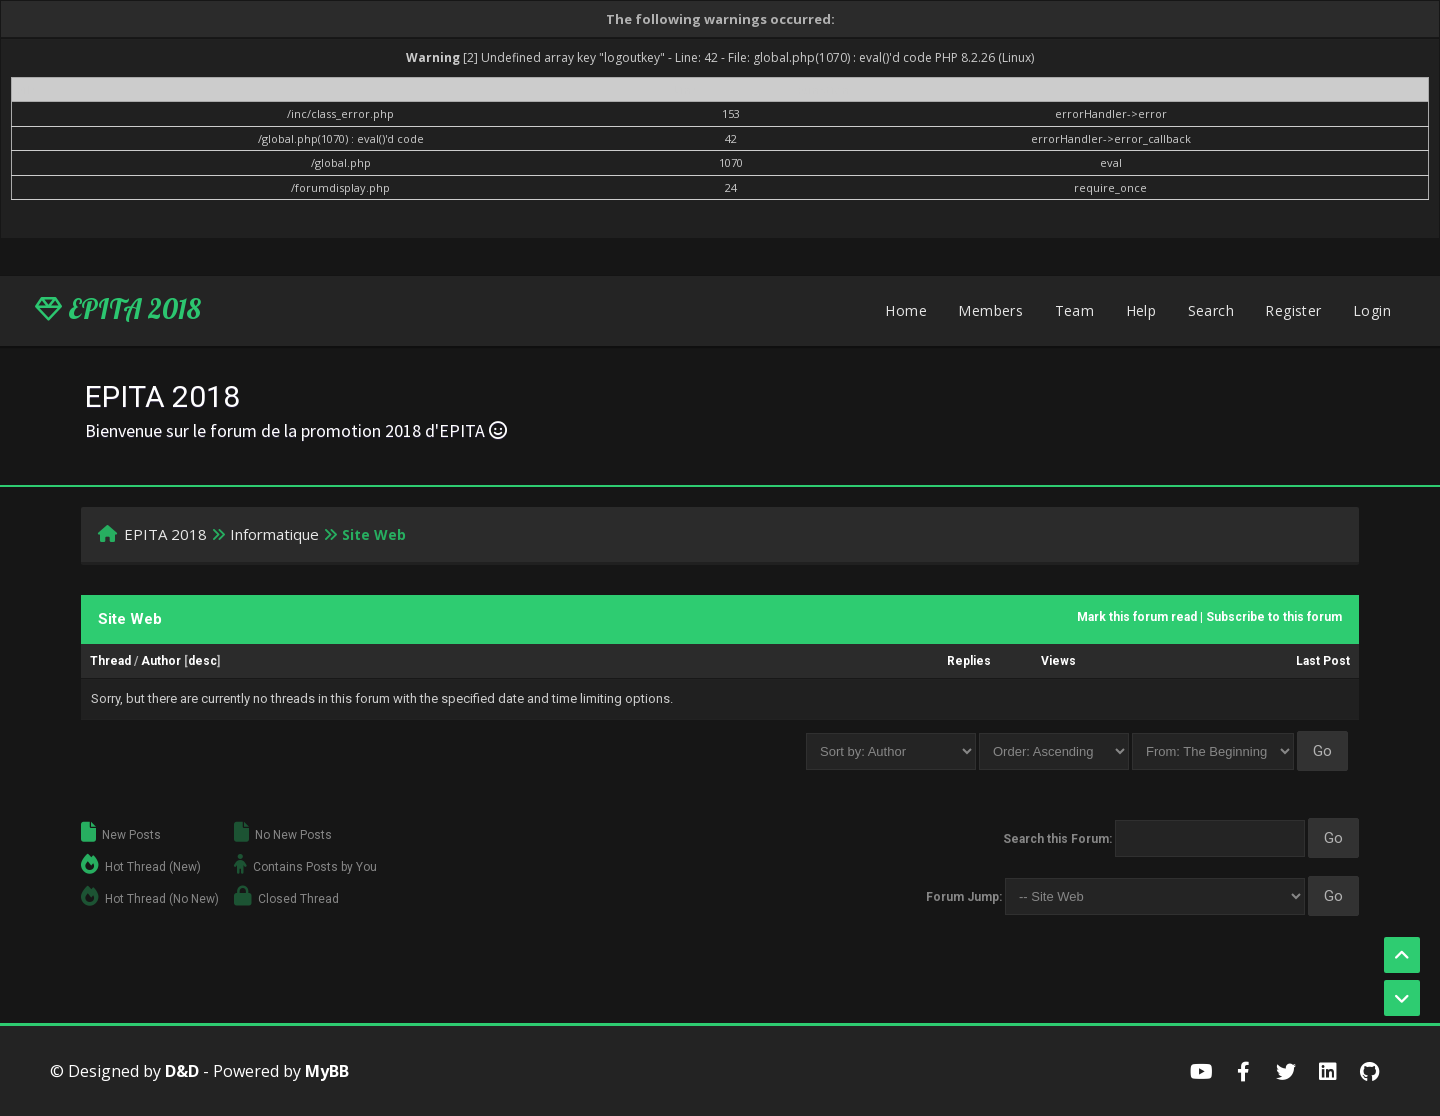  What do you see at coordinates (1323, 661) in the screenshot?
I see `Last Post` at bounding box center [1323, 661].